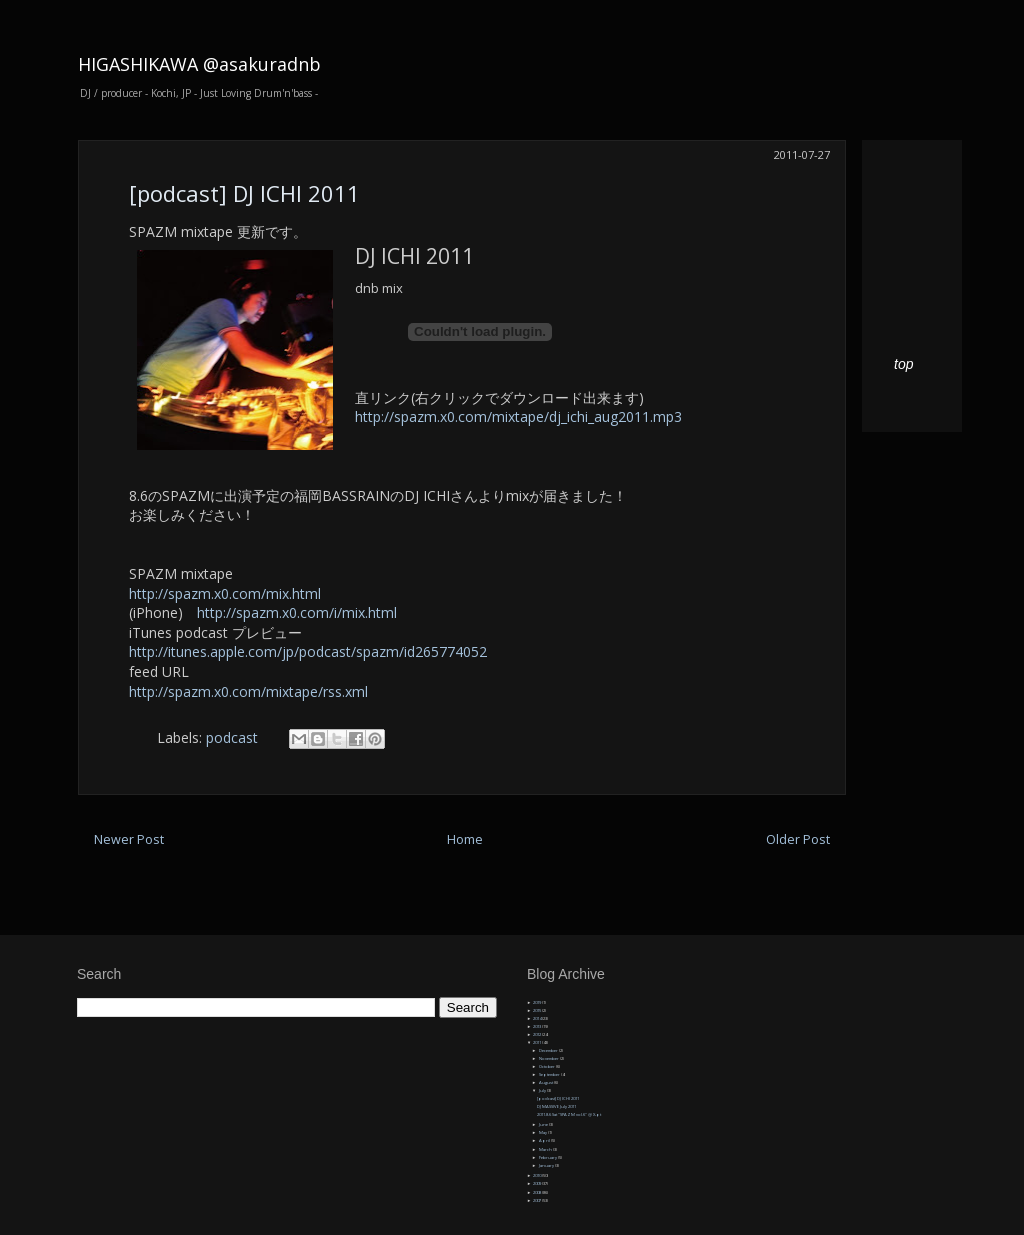  What do you see at coordinates (244, 193) in the screenshot?
I see `[podcast] DJ ICHI 2011` at bounding box center [244, 193].